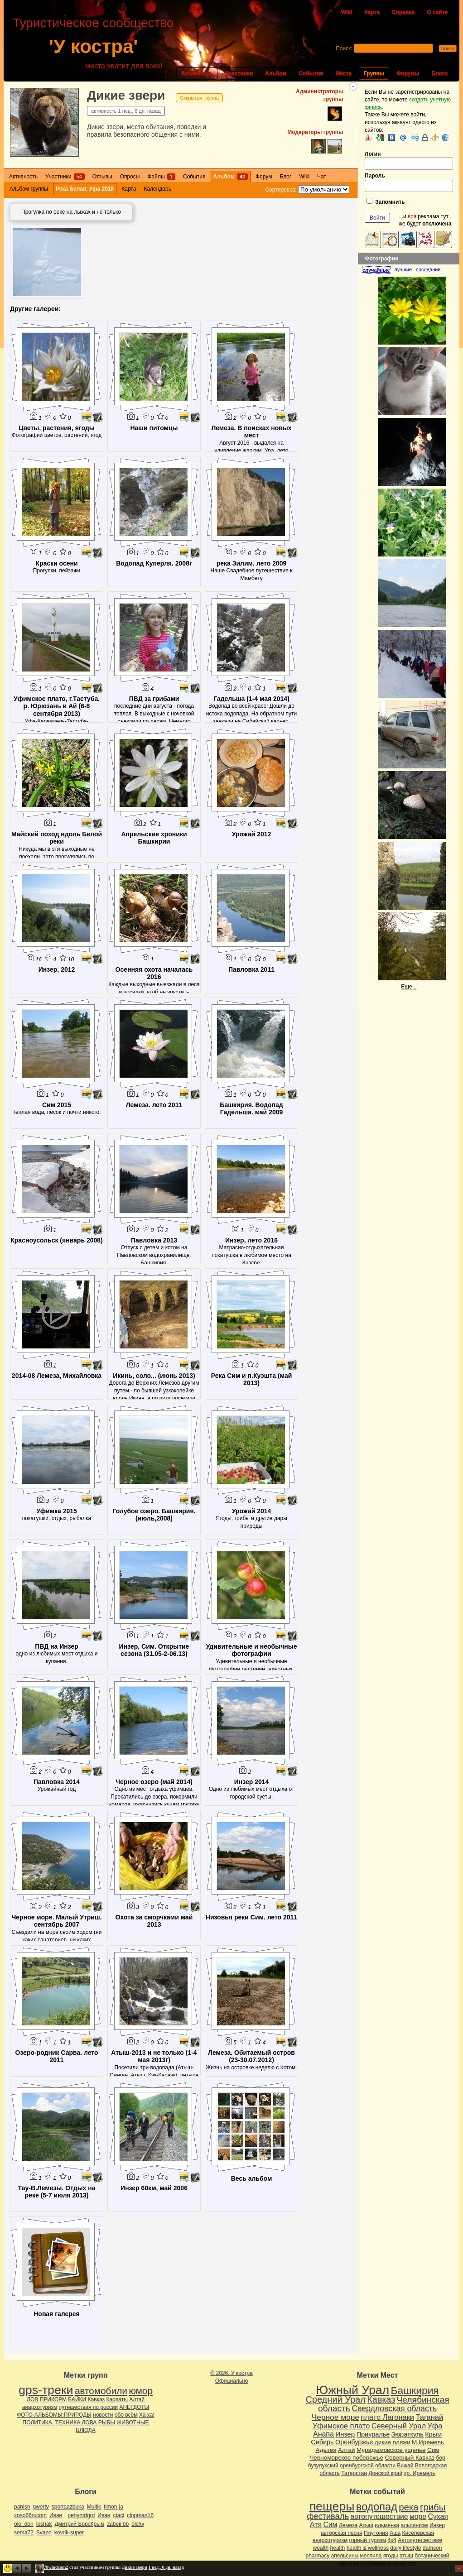 The width and height of the screenshot is (463, 2576). What do you see at coordinates (432, 2507) in the screenshot?
I see `грибы` at bounding box center [432, 2507].